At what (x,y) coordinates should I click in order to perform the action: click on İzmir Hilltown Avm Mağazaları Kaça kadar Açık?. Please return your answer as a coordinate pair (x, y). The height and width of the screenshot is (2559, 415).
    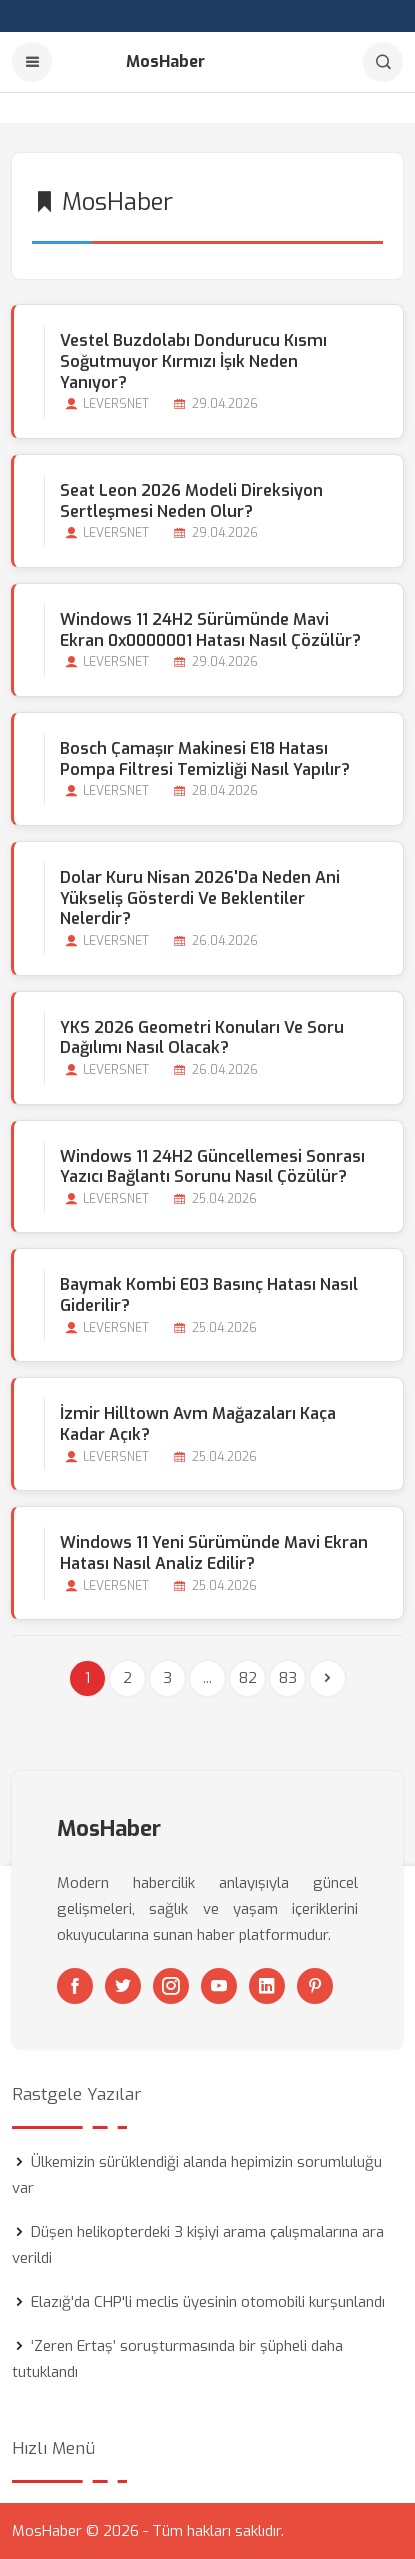
    Looking at the image, I should click on (198, 1424).